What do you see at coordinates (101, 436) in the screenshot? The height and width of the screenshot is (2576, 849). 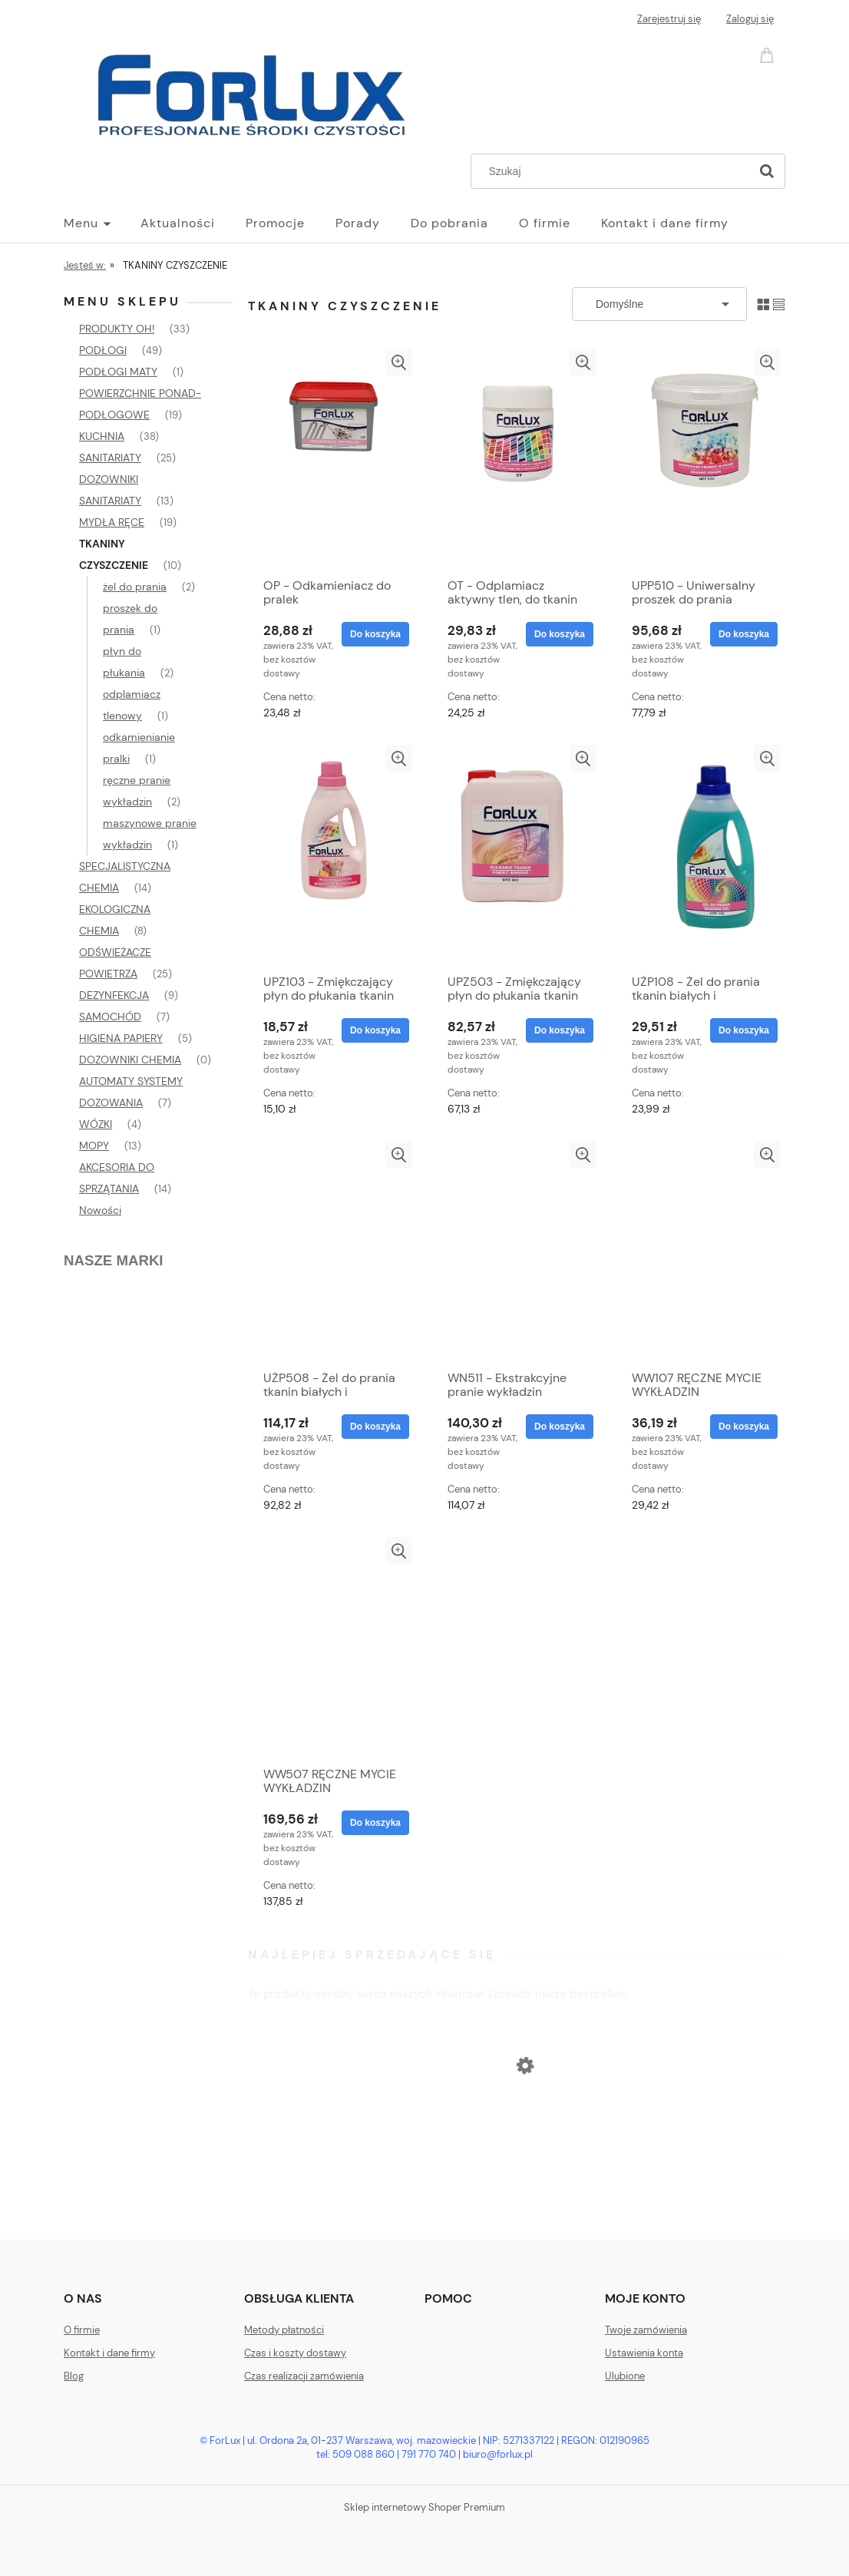 I see `KUCHNIA [KUCHNIA 38]` at bounding box center [101, 436].